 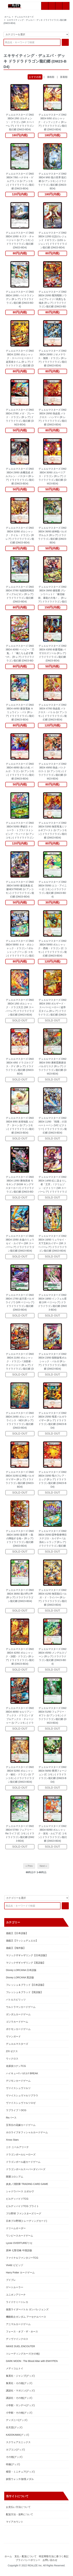 What do you see at coordinates (17, 2198) in the screenshot?
I see `ビルディバイドTCG` at bounding box center [17, 2198].